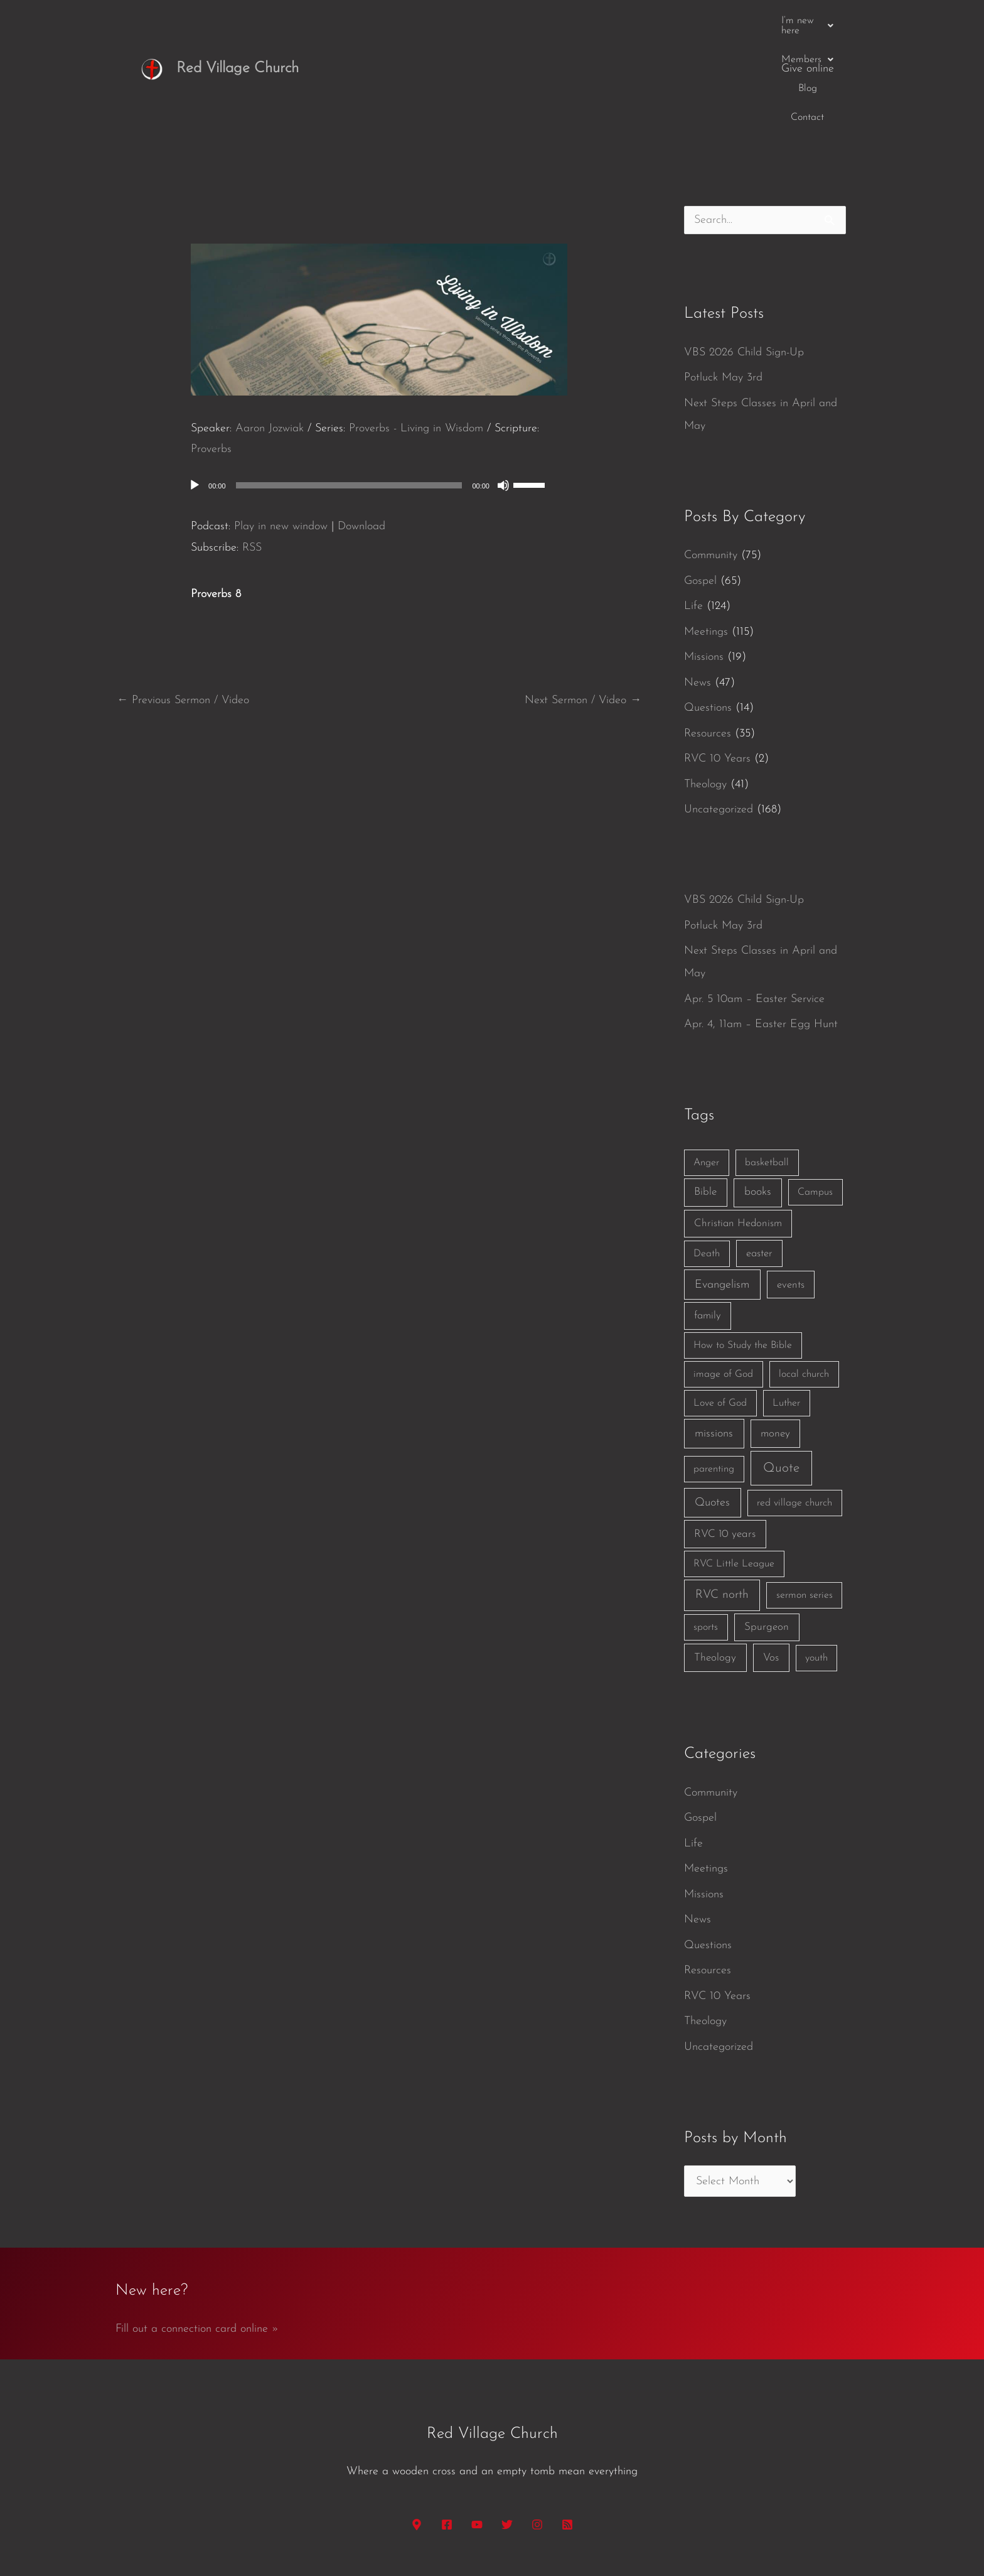 The height and width of the screenshot is (2576, 984). Describe the element at coordinates (706, 1157) in the screenshot. I see `Death [Death (1 item)]` at that location.